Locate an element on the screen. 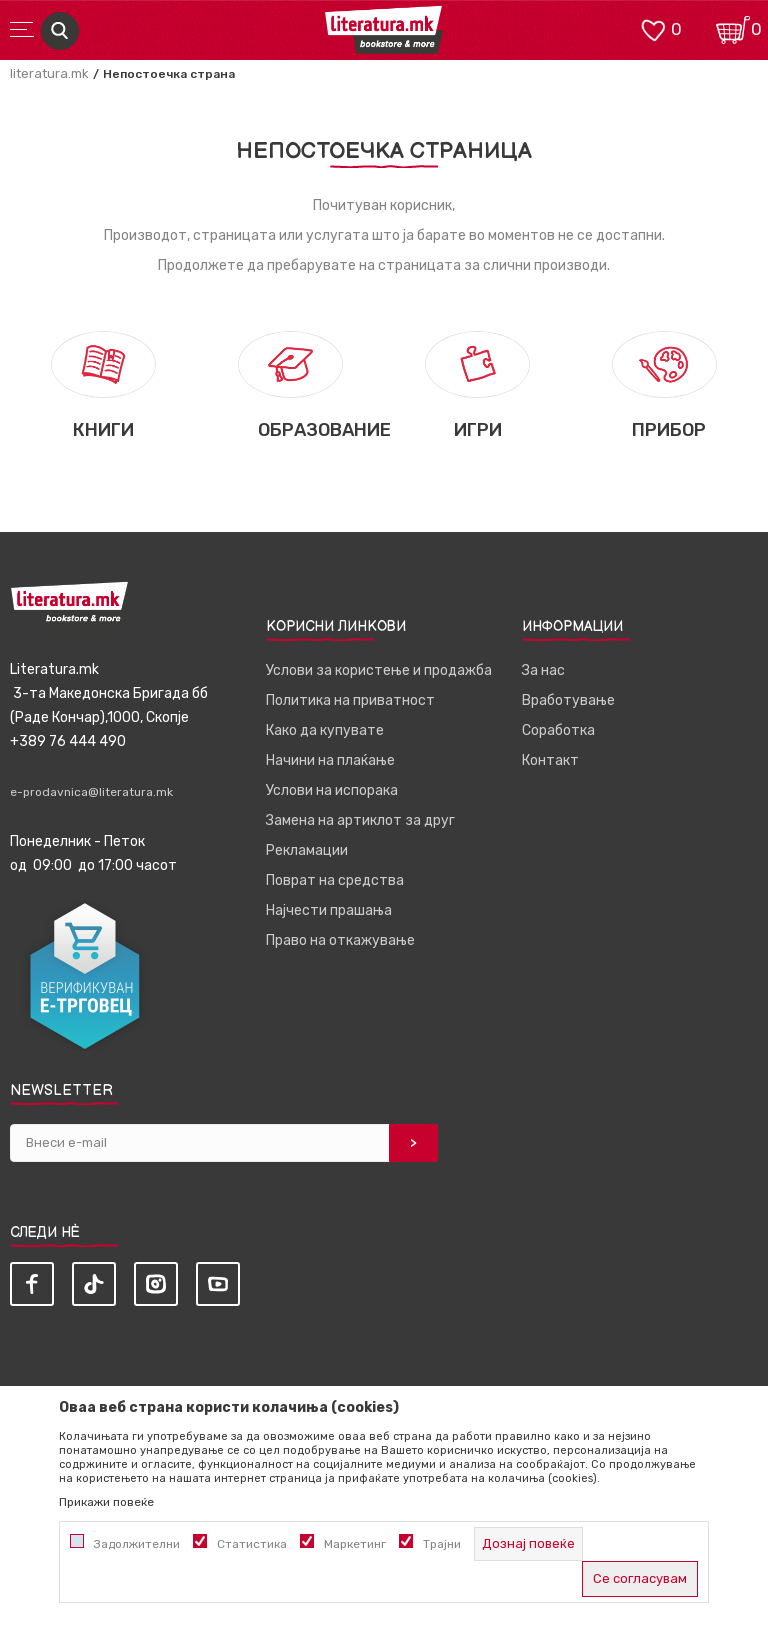  Услови за користење и продажба is located at coordinates (379, 670).